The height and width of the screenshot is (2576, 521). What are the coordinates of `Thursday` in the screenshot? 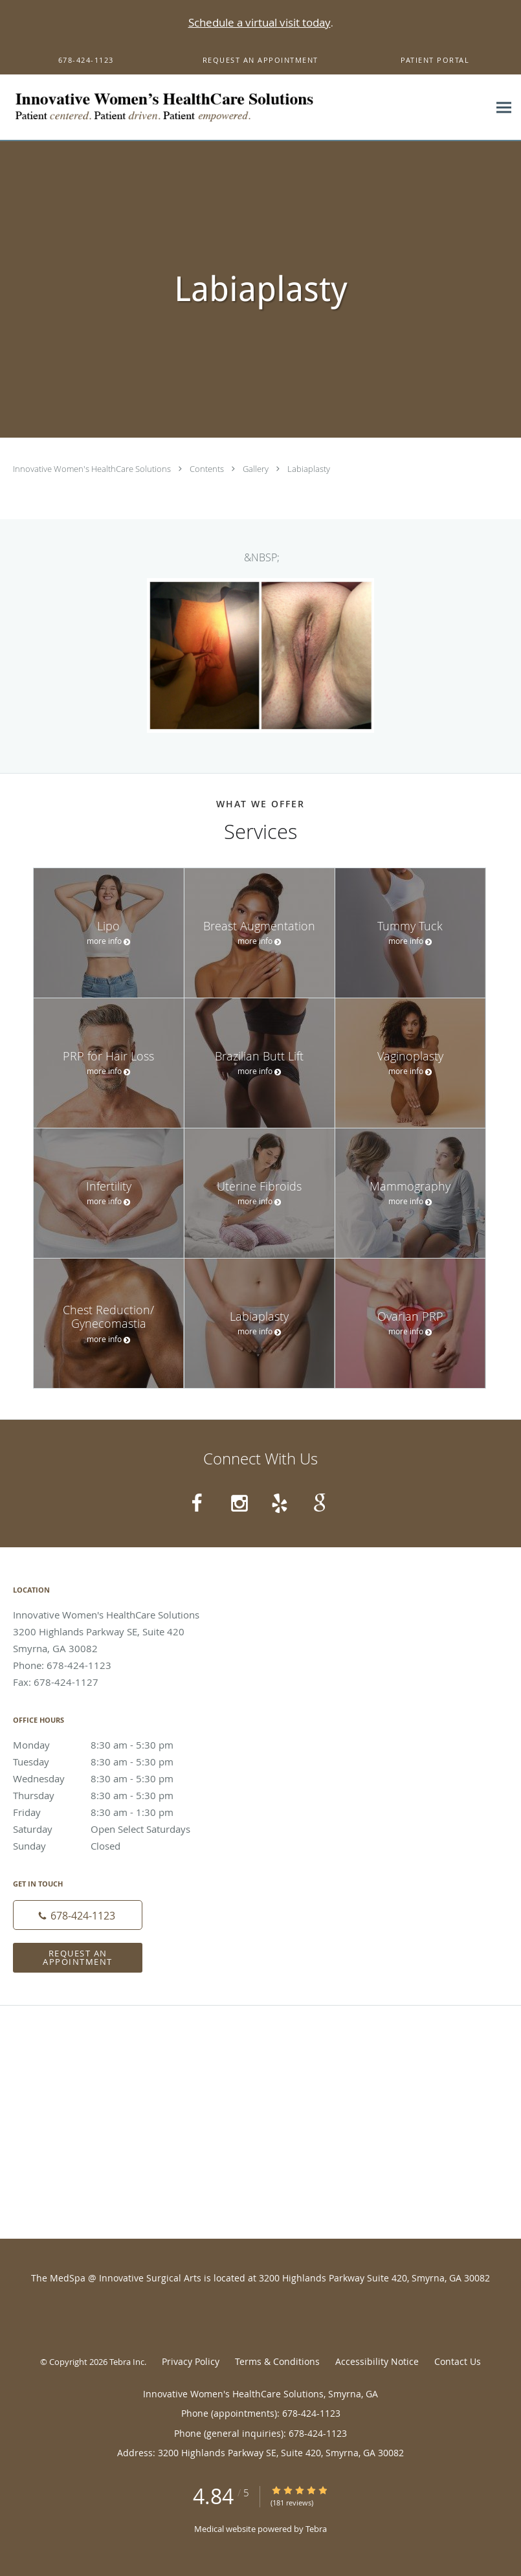 It's located at (107, 1795).